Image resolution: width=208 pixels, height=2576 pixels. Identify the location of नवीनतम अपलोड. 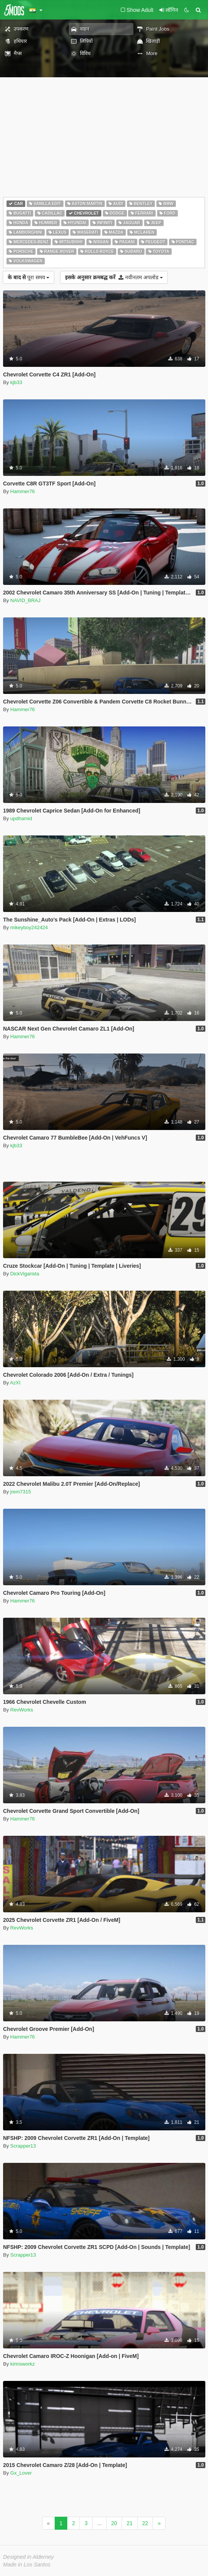
(113, 277).